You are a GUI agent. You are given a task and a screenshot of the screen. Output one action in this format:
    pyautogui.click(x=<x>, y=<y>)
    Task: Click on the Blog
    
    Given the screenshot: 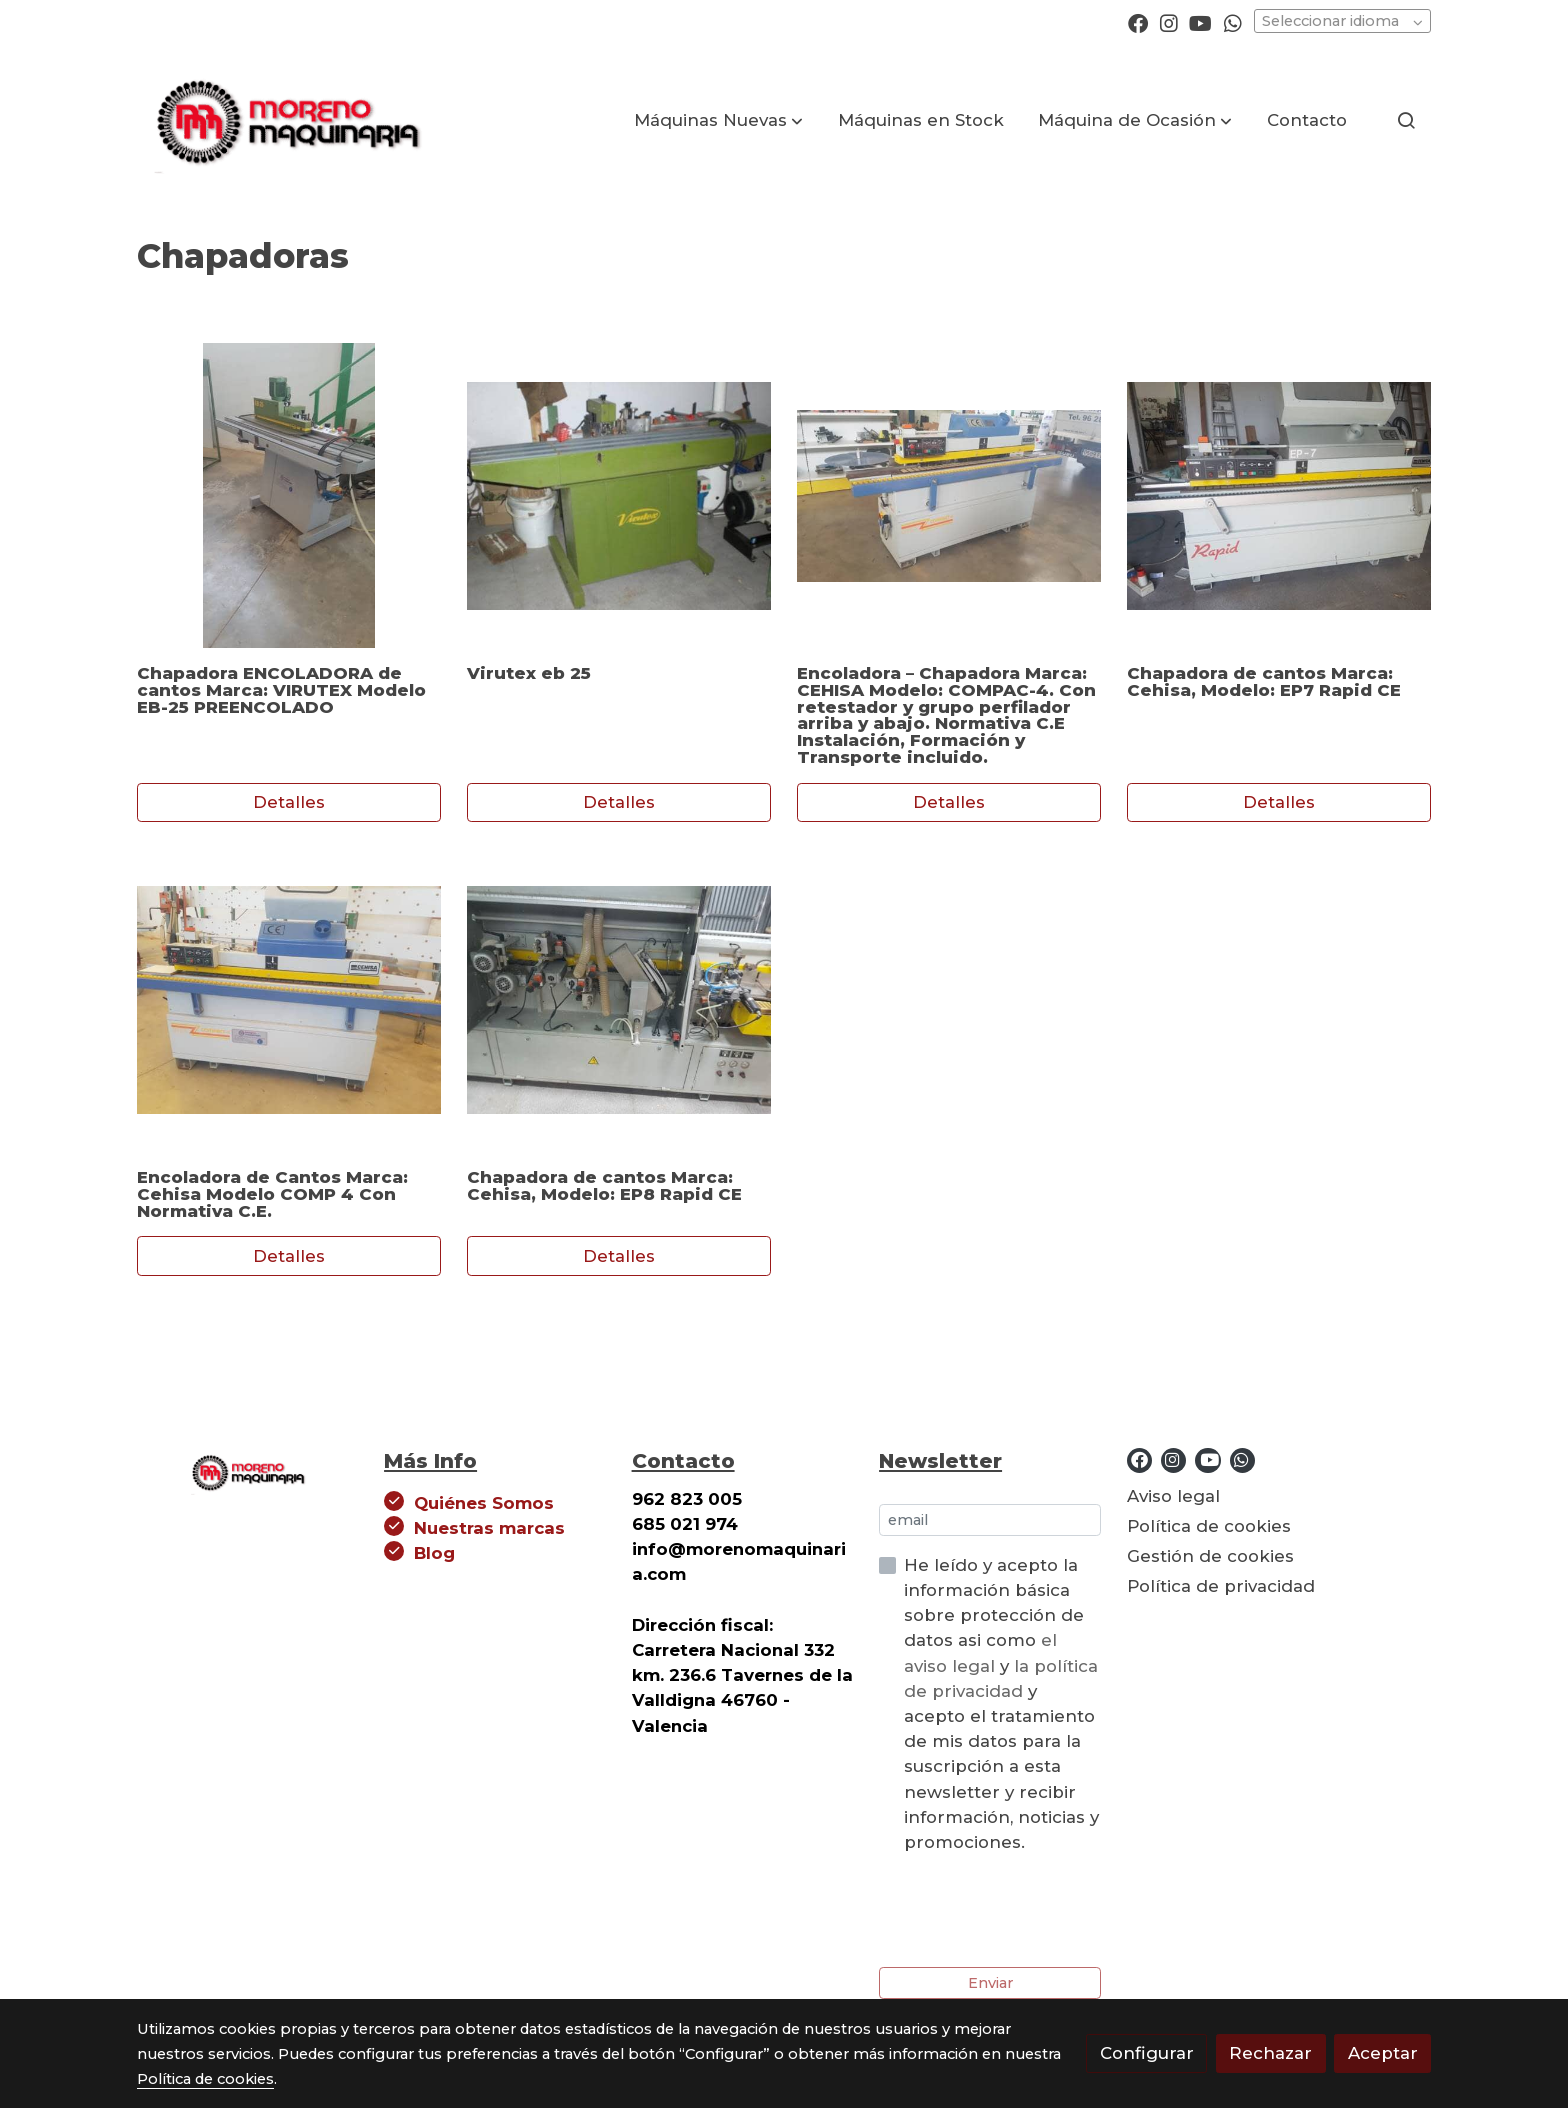 What is the action you would take?
    pyautogui.click(x=434, y=1553)
    